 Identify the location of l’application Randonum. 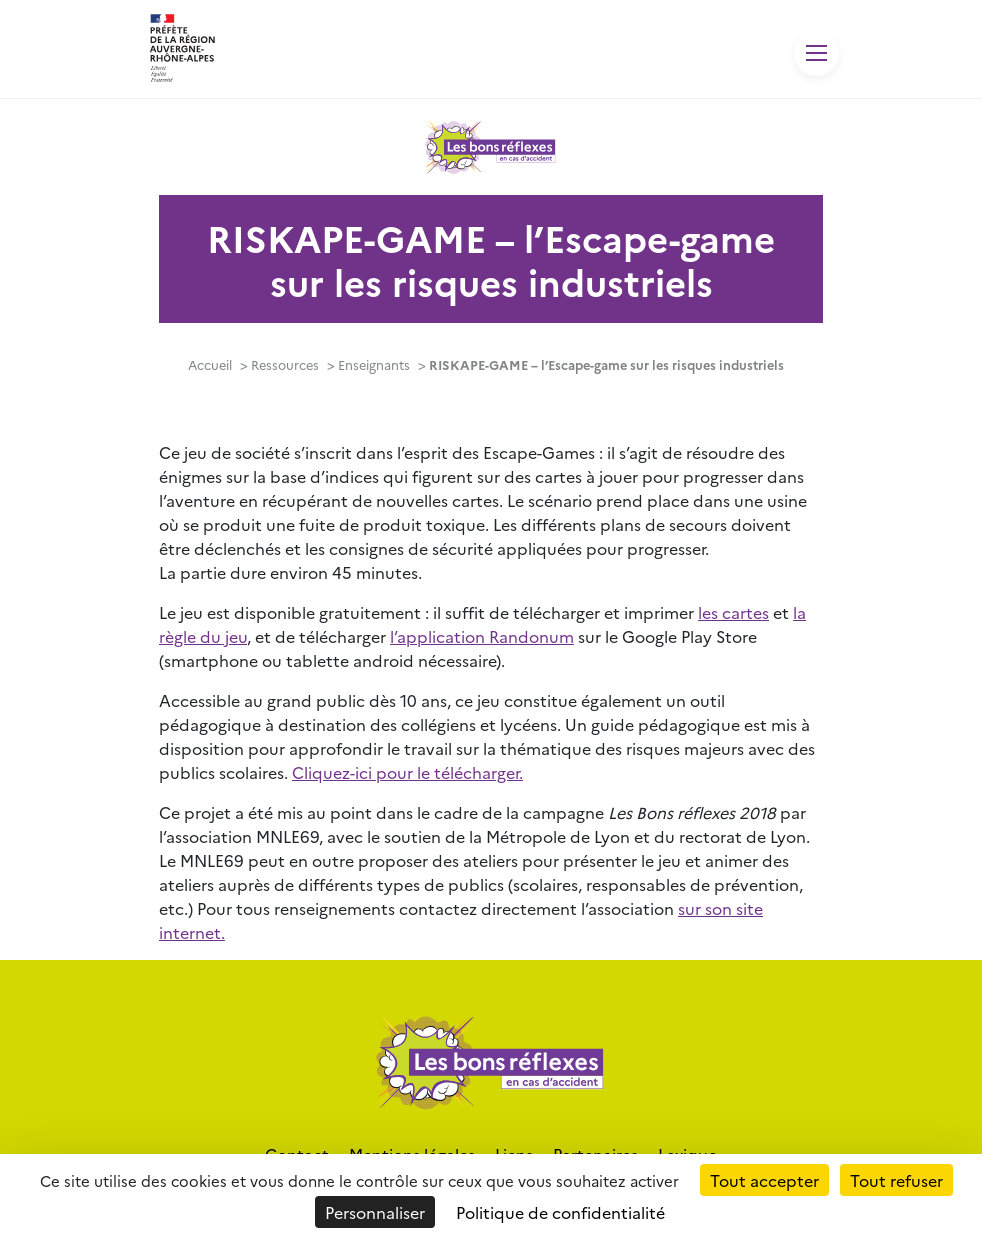
(482, 636).